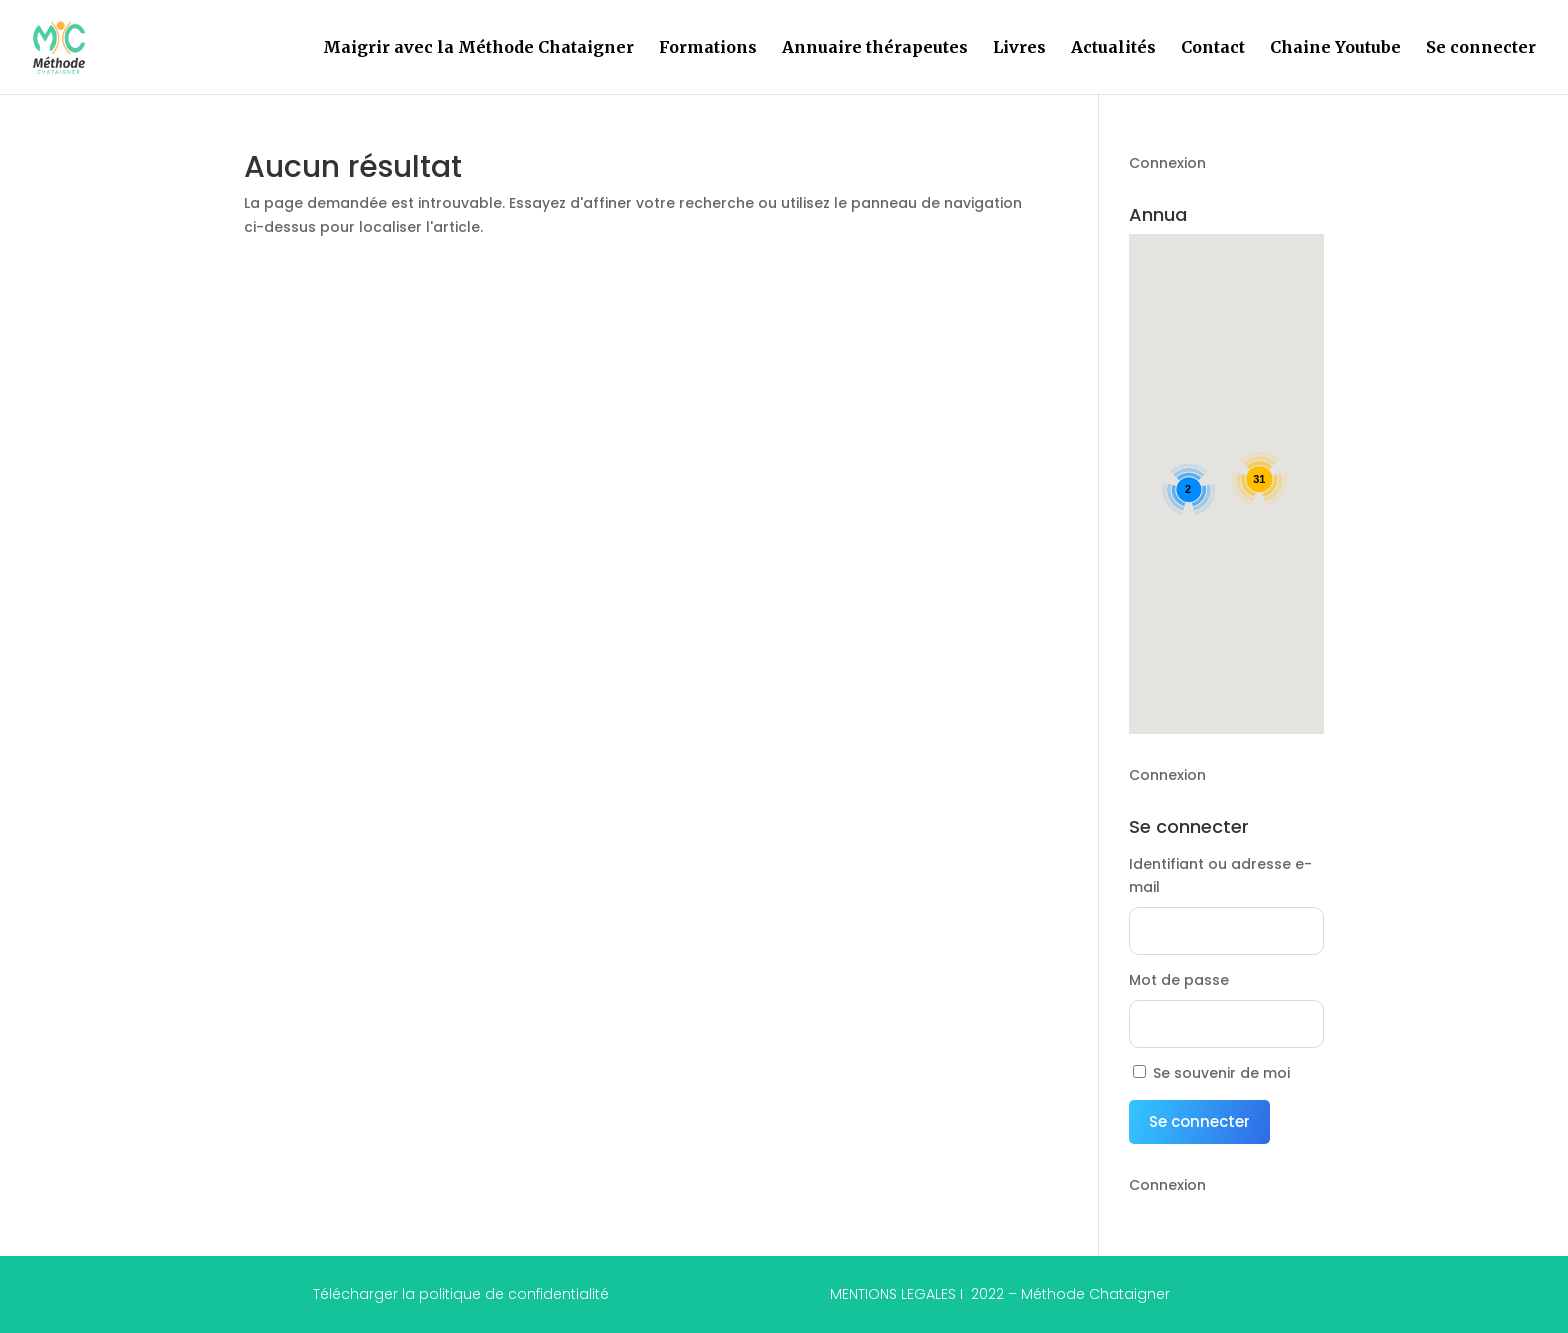 This screenshot has height=1333, width=1568. I want to click on Connexion, so click(1167, 163).